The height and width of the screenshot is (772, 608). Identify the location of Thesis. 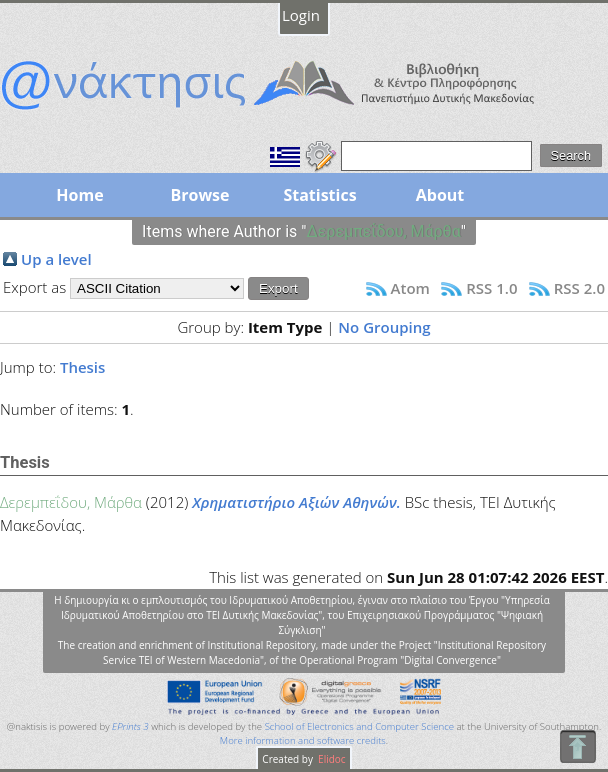
(82, 367).